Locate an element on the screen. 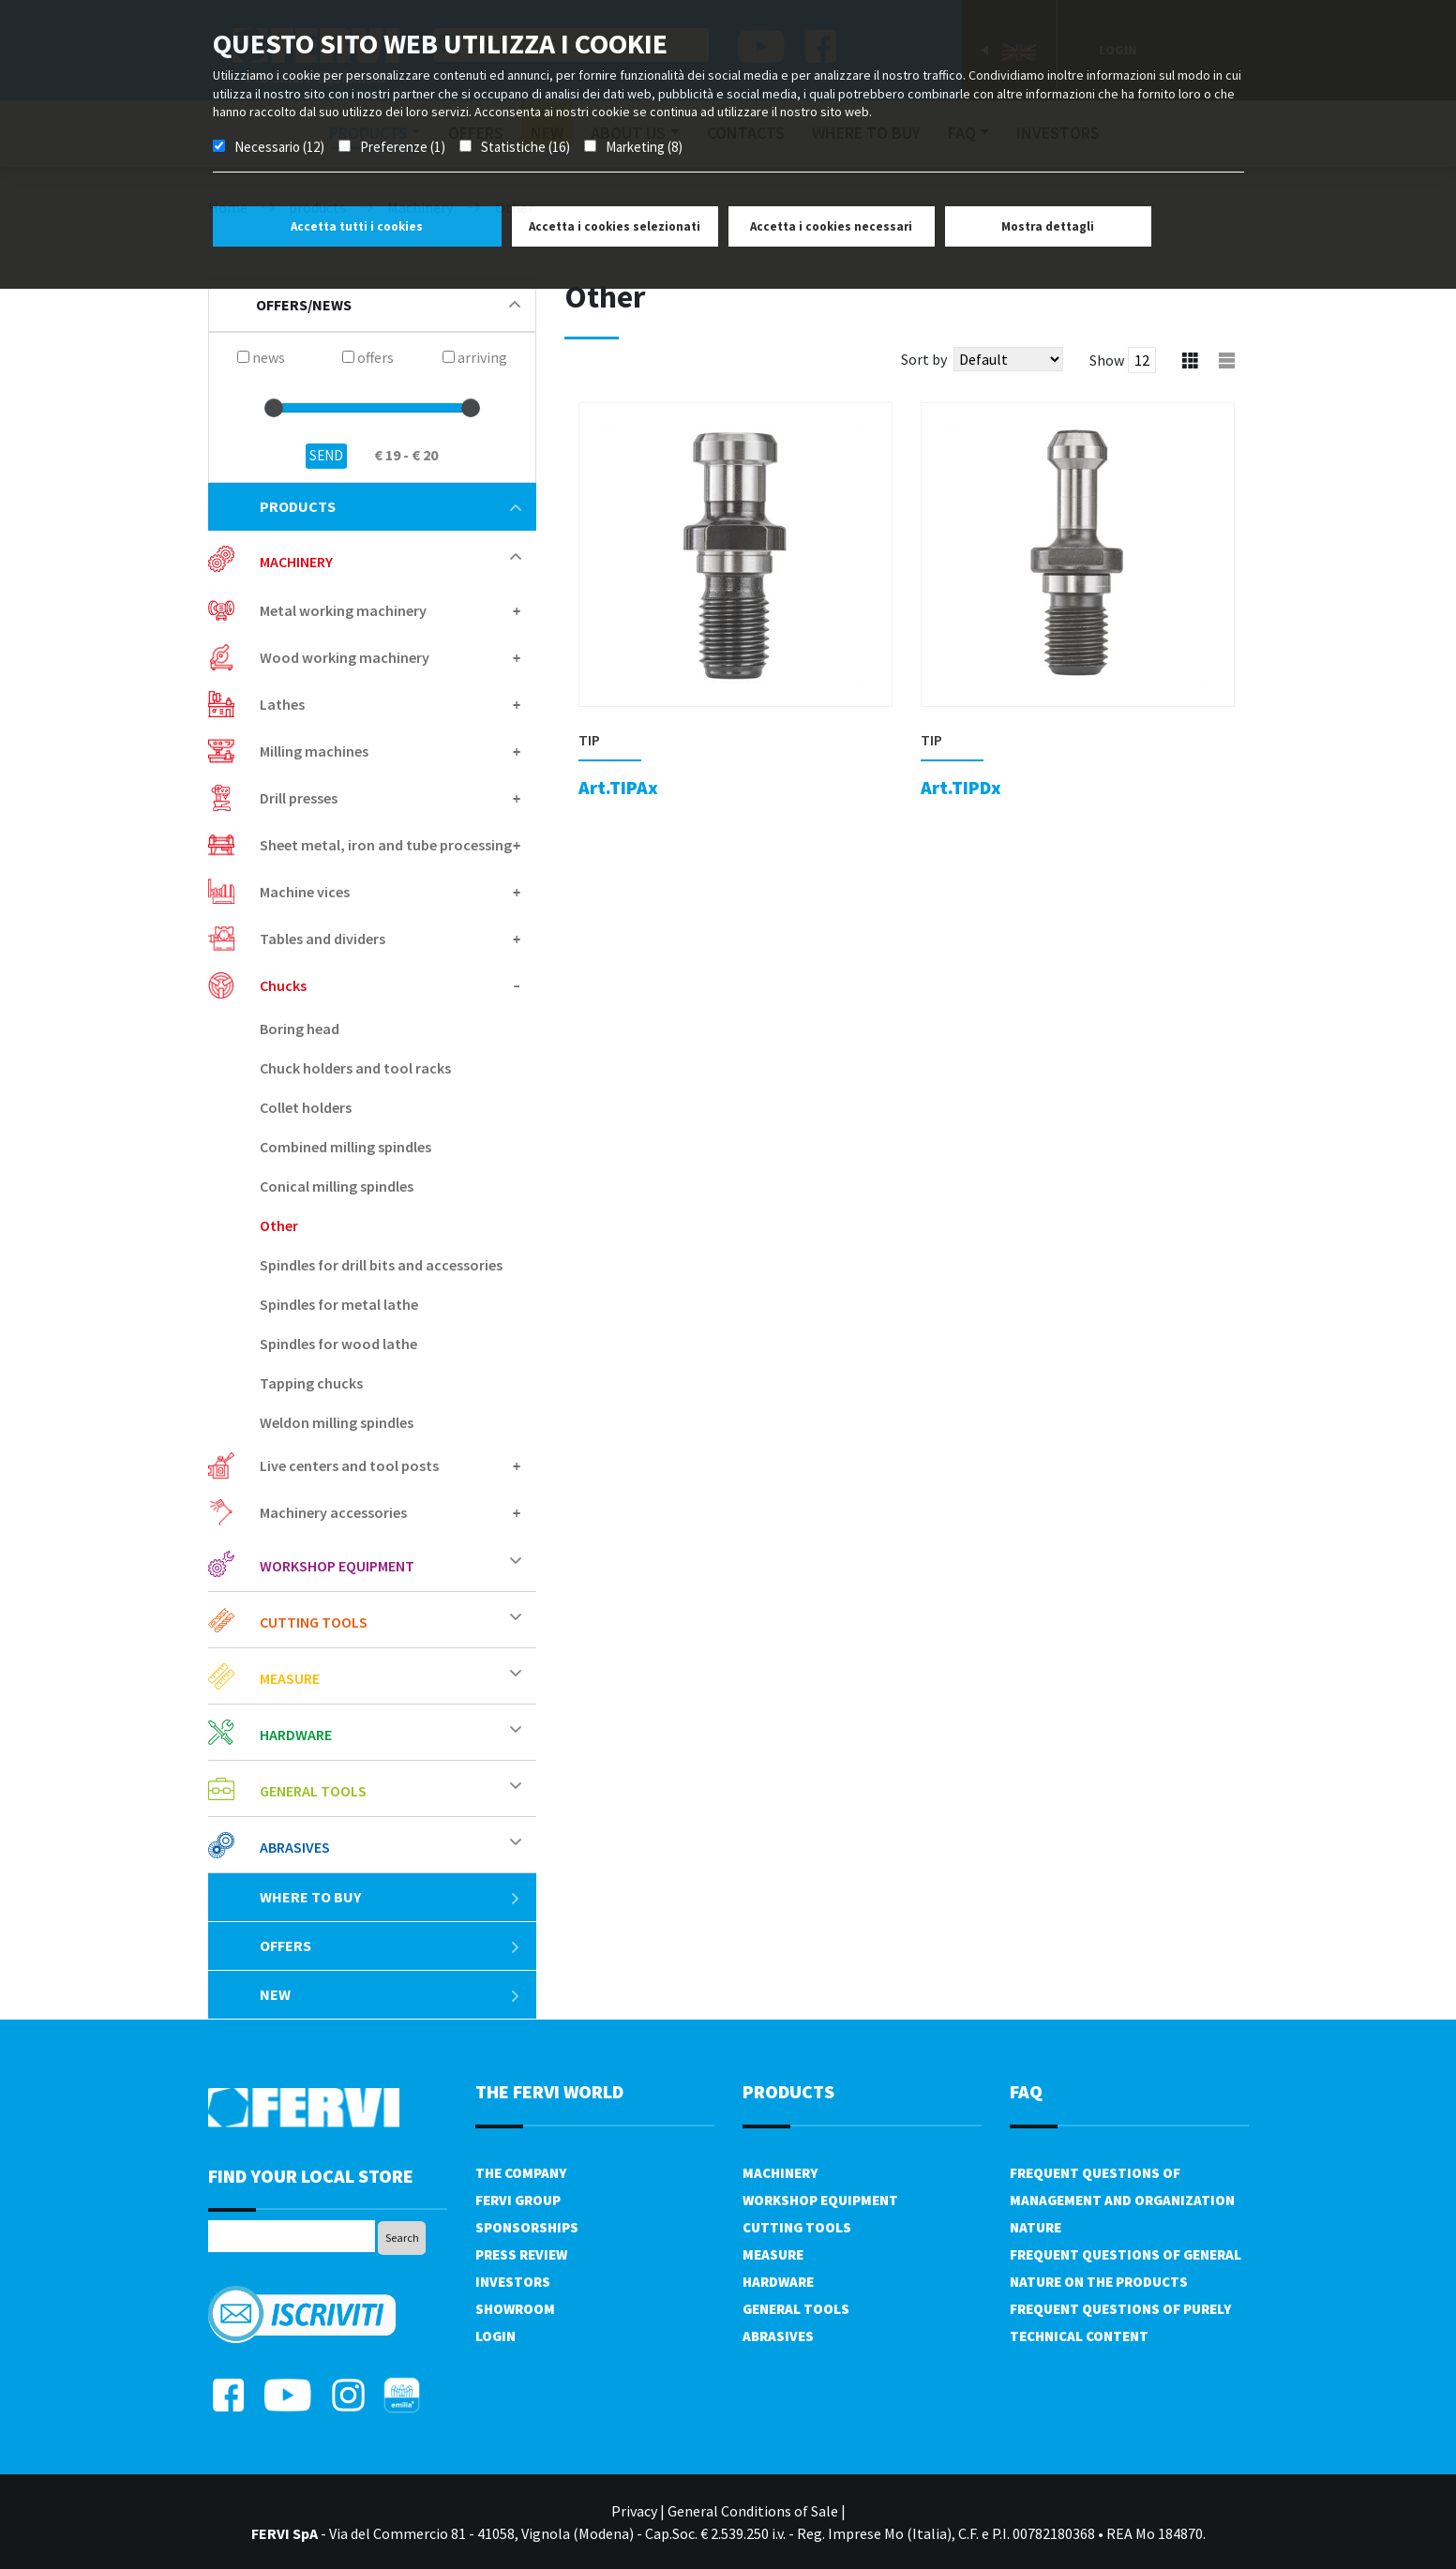 This screenshot has height=2569, width=1456. Where to buy is located at coordinates (390, 1896).